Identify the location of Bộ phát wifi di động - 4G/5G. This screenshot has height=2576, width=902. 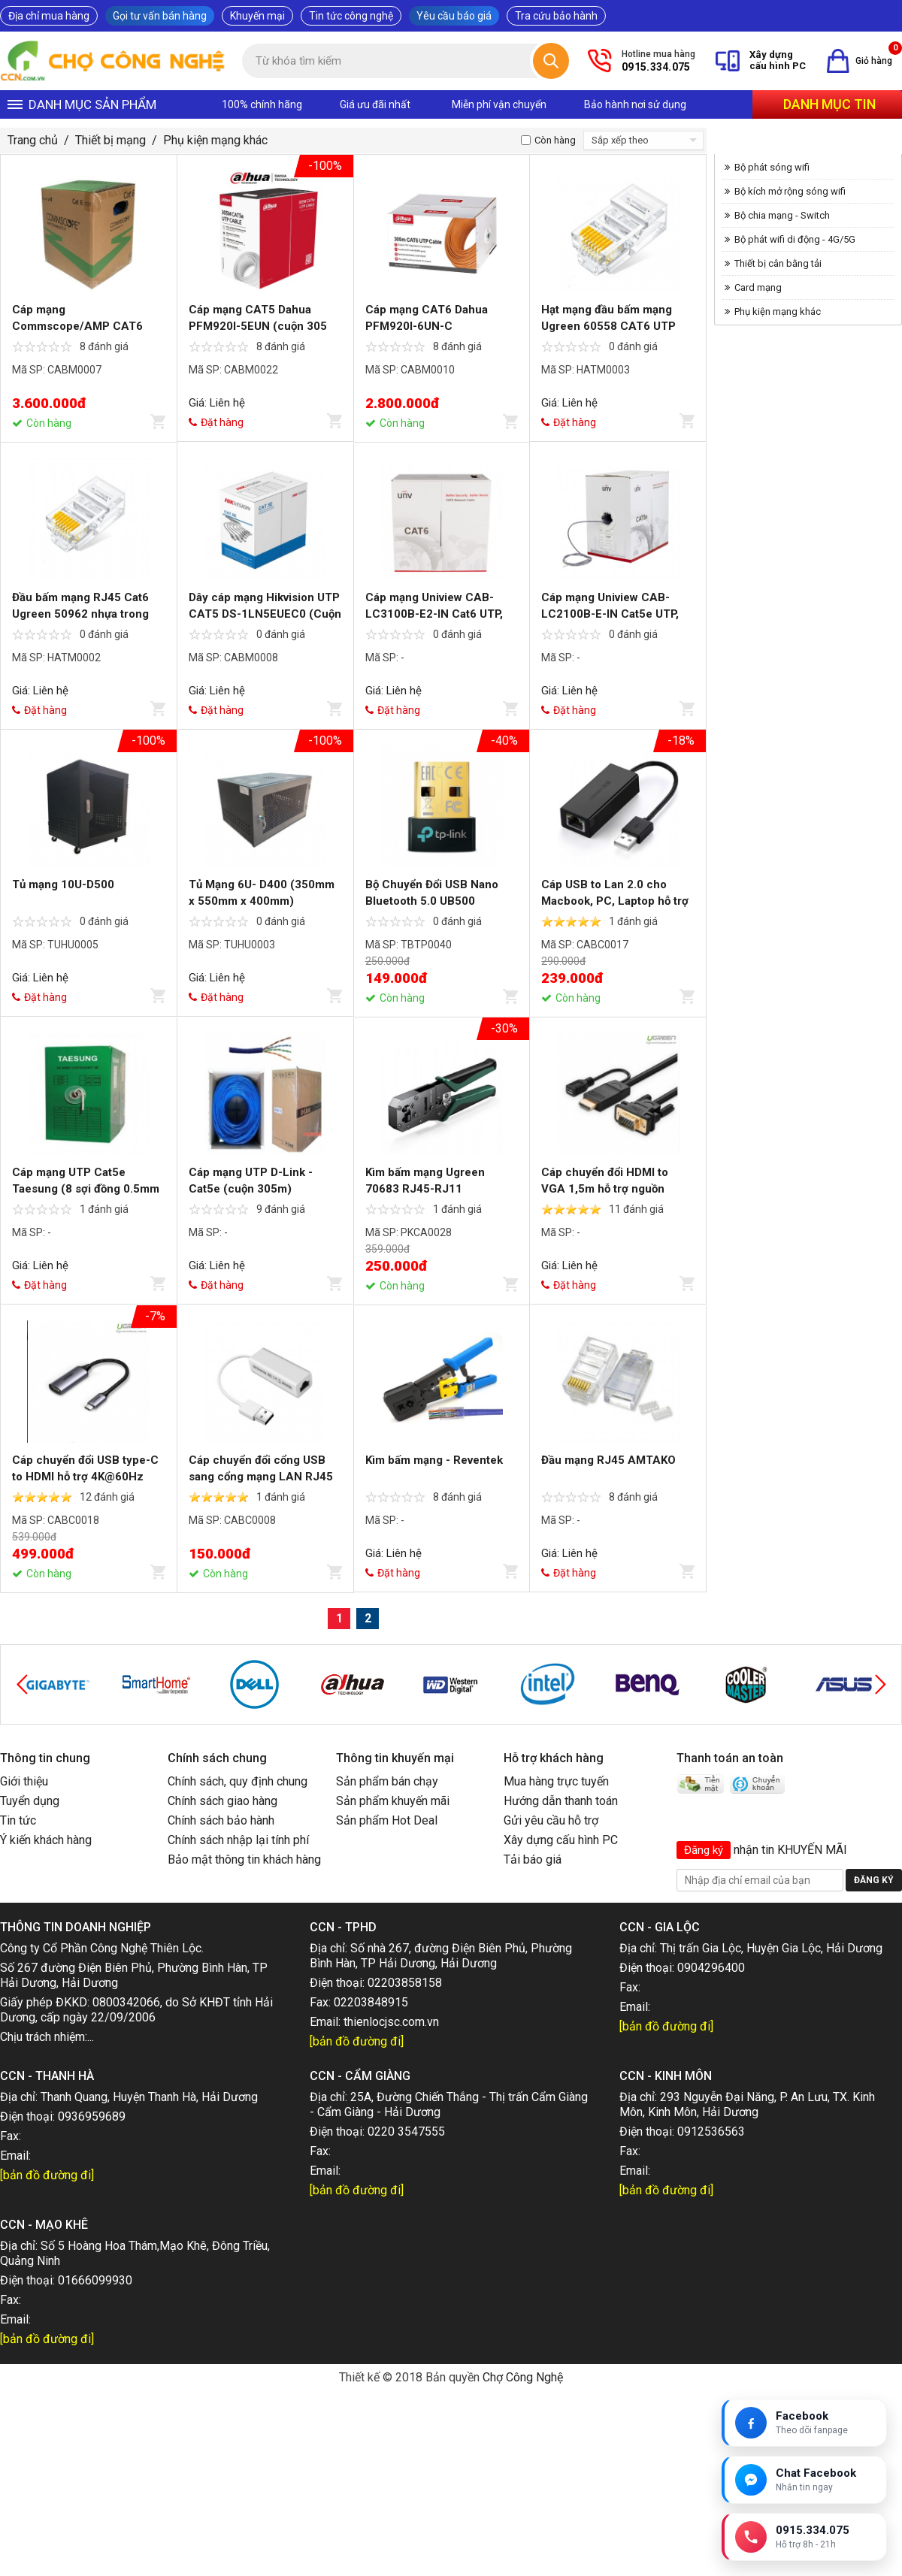
(794, 239).